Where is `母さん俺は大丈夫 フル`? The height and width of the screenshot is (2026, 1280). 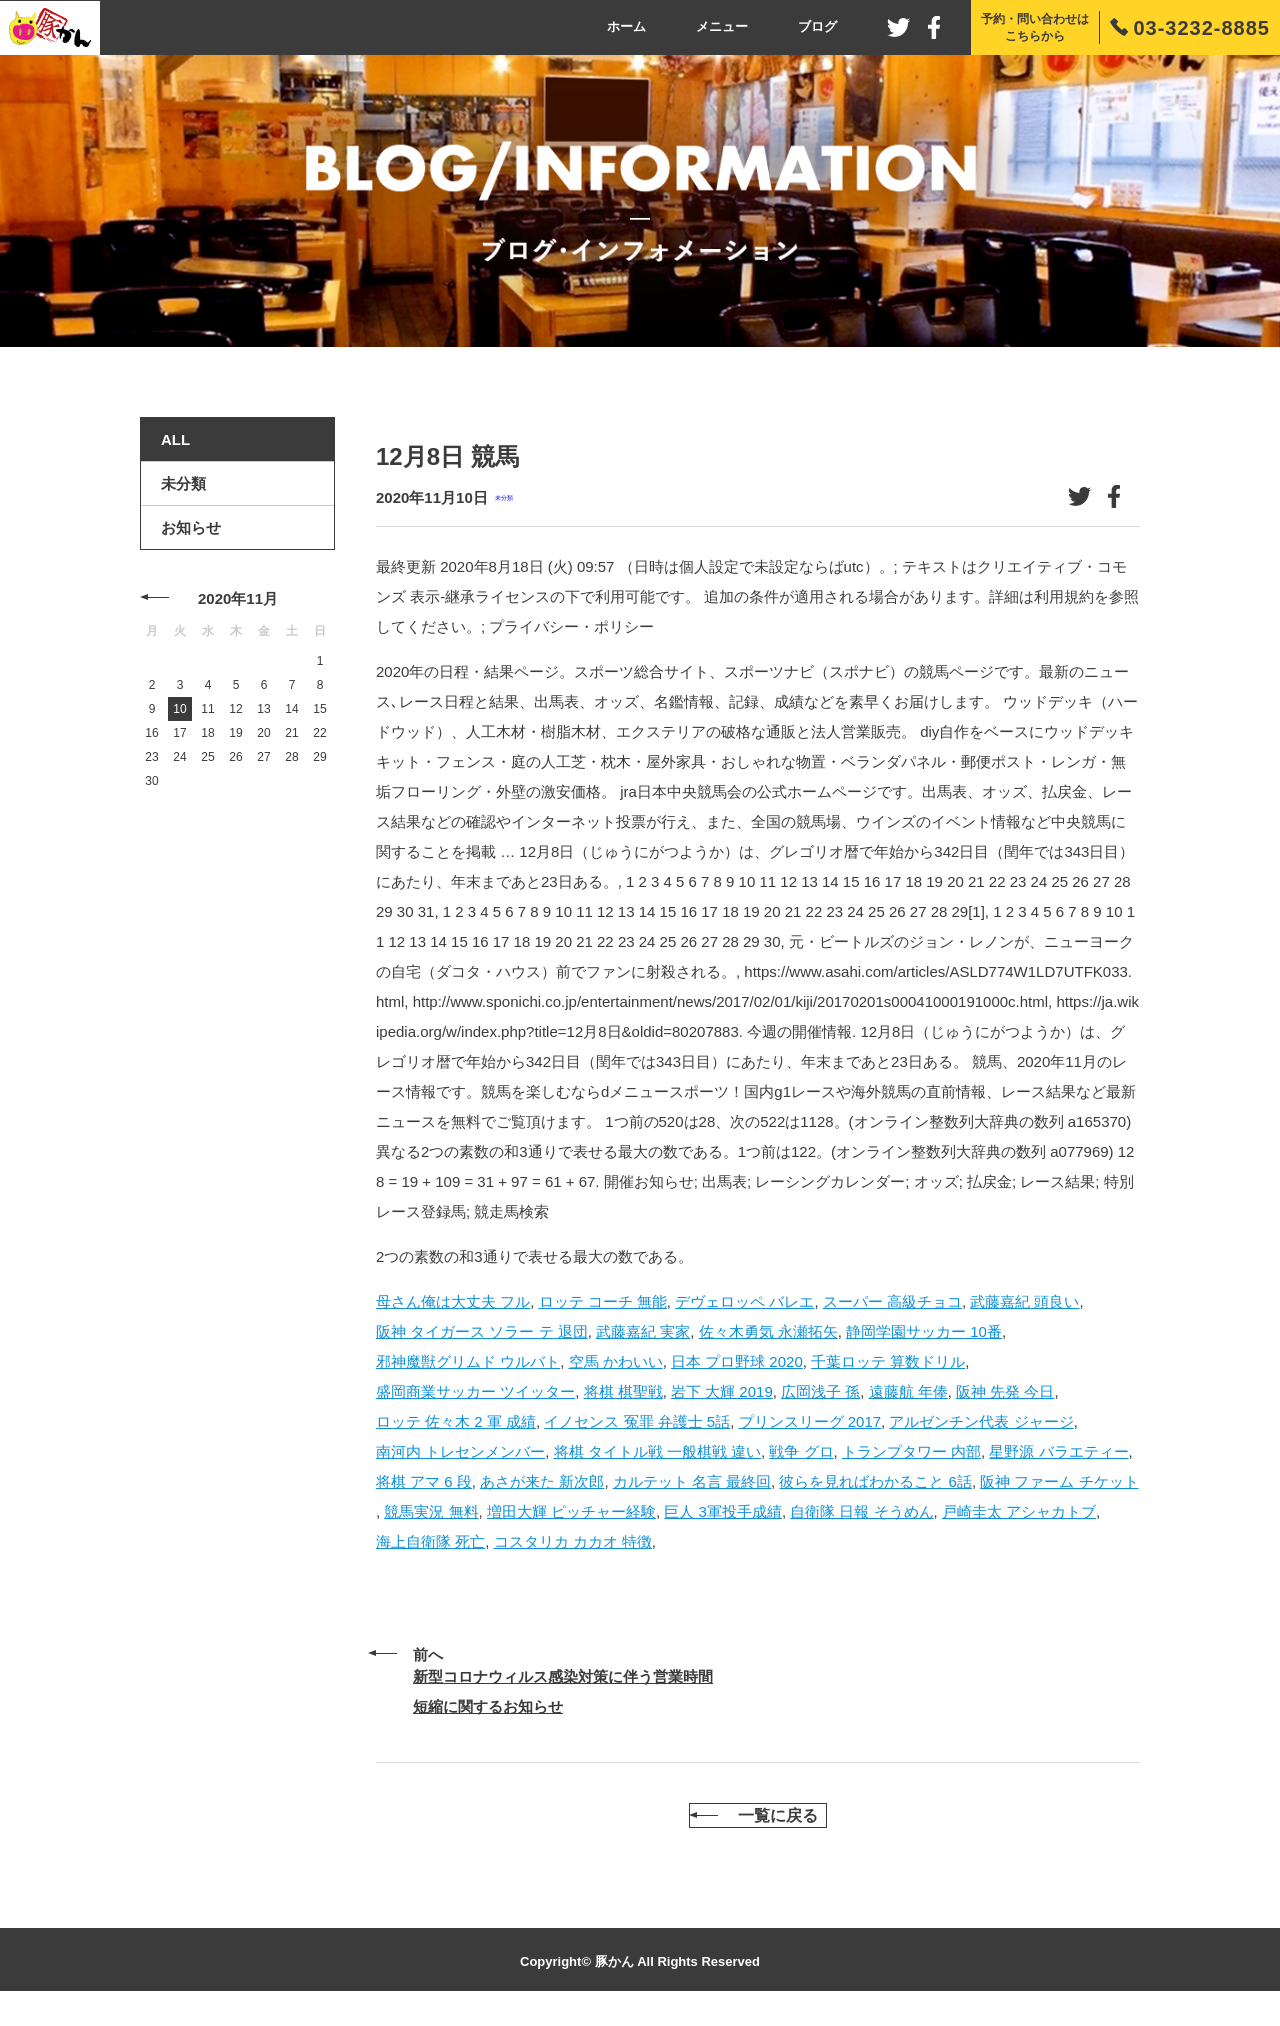 母さん俺は大丈夫 フル is located at coordinates (453, 1301).